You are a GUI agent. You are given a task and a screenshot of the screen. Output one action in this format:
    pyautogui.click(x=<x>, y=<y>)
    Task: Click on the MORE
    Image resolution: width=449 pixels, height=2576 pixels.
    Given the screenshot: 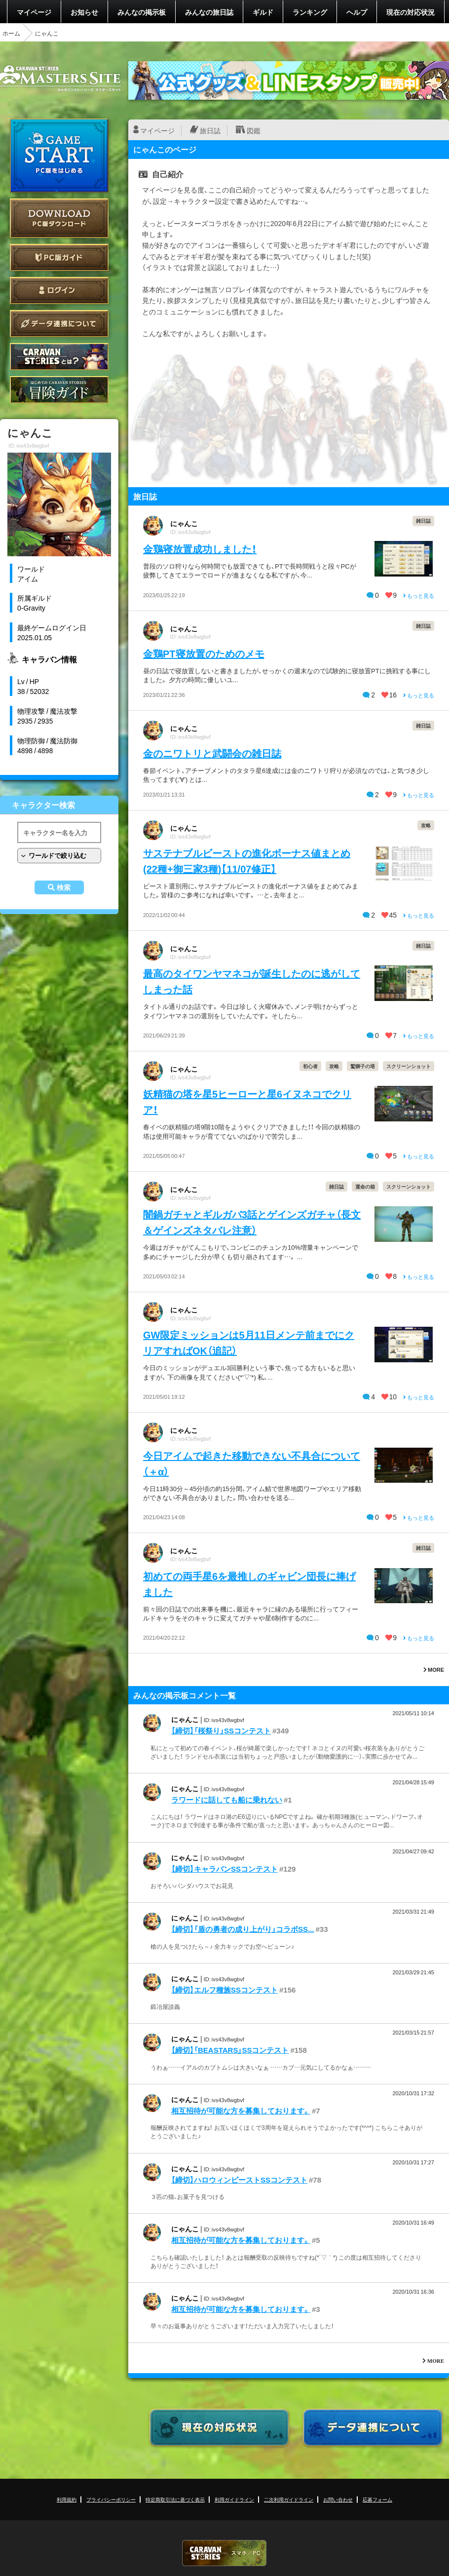 What is the action you would take?
    pyautogui.click(x=433, y=1669)
    